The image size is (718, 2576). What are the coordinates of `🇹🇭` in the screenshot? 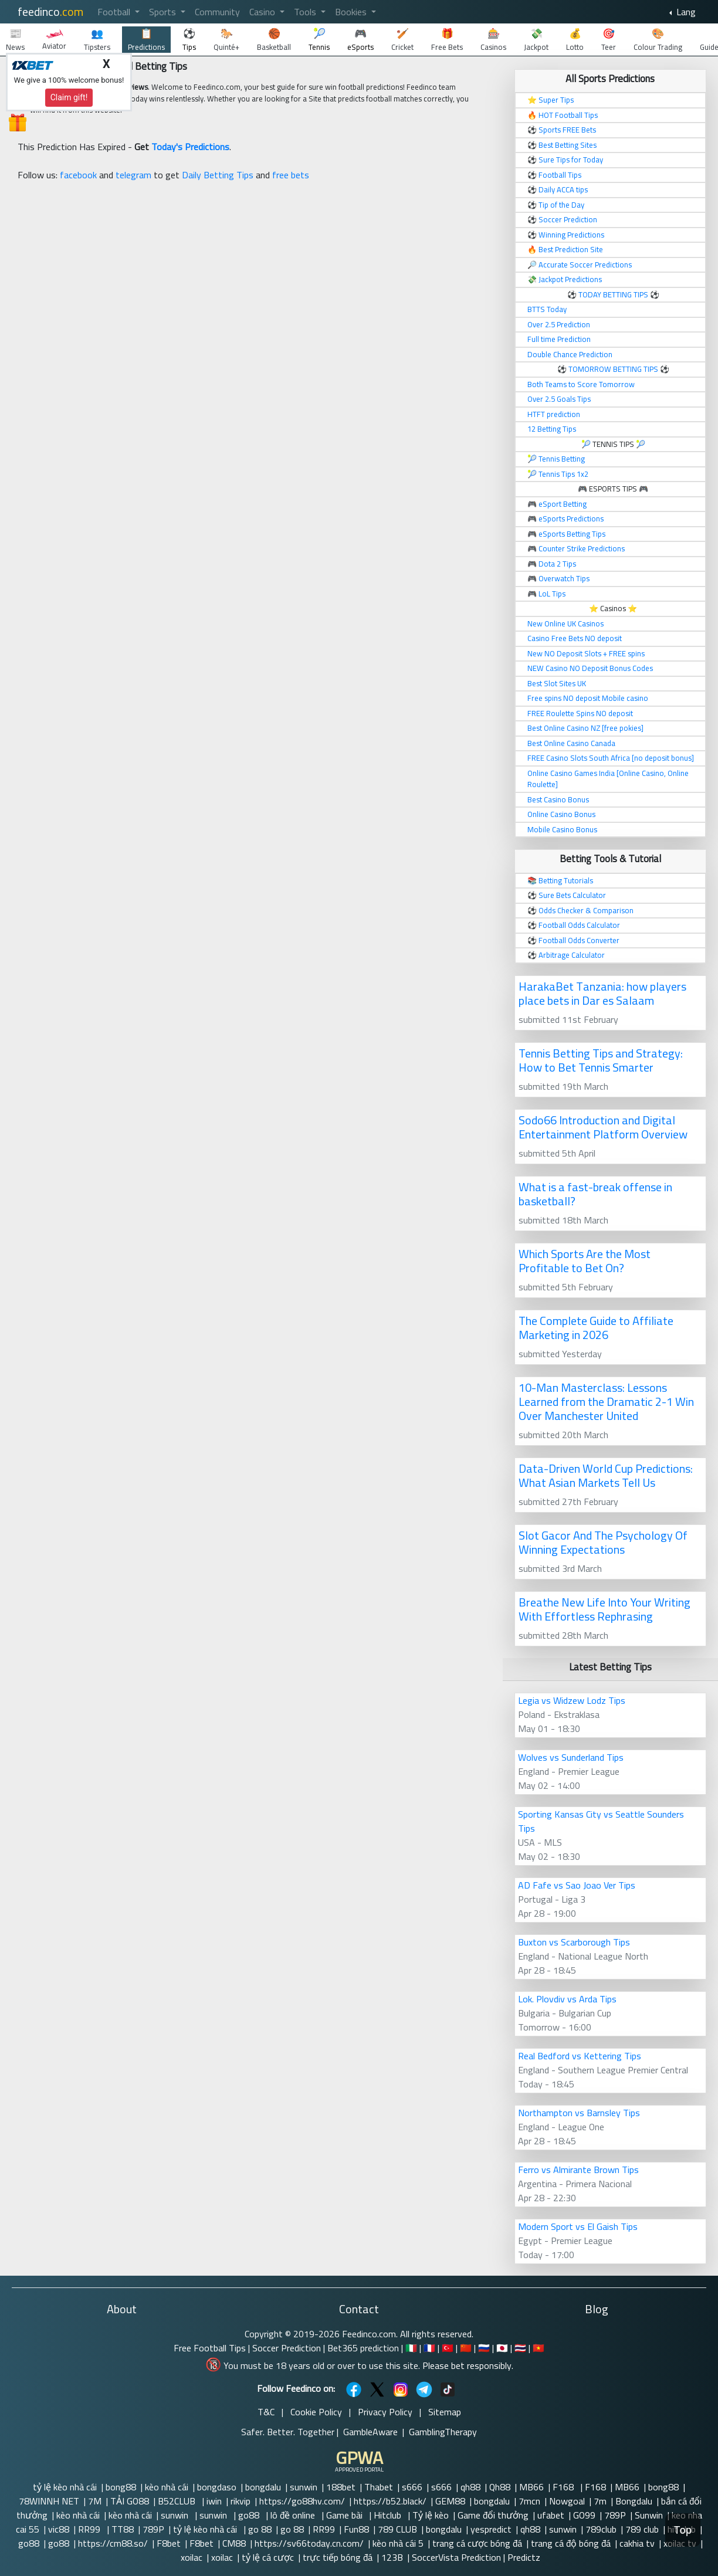 It's located at (520, 2348).